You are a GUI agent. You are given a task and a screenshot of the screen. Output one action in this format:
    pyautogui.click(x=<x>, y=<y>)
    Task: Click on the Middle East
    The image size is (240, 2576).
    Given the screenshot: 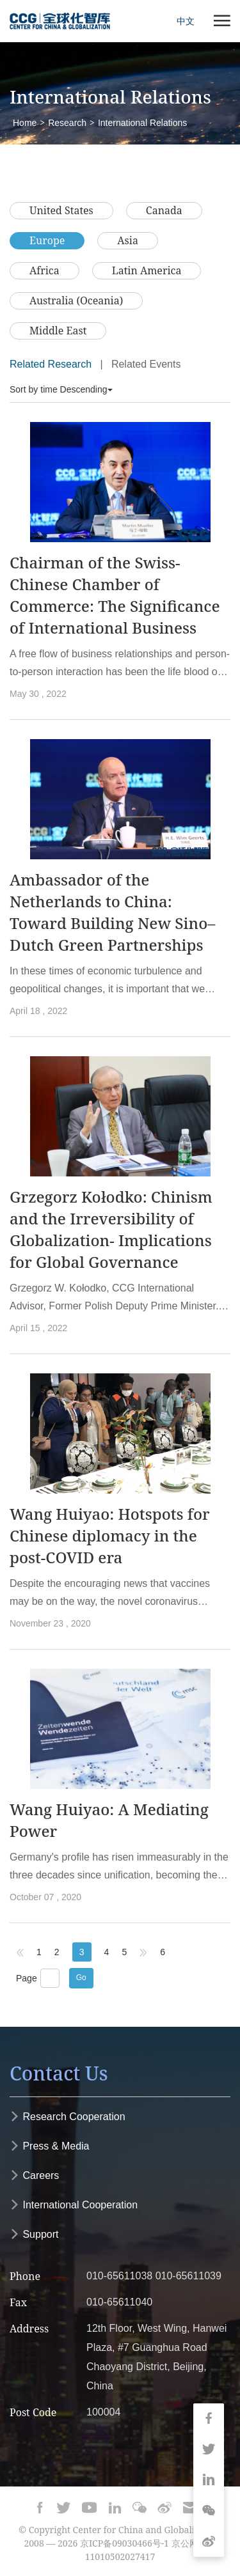 What is the action you would take?
    pyautogui.click(x=57, y=331)
    